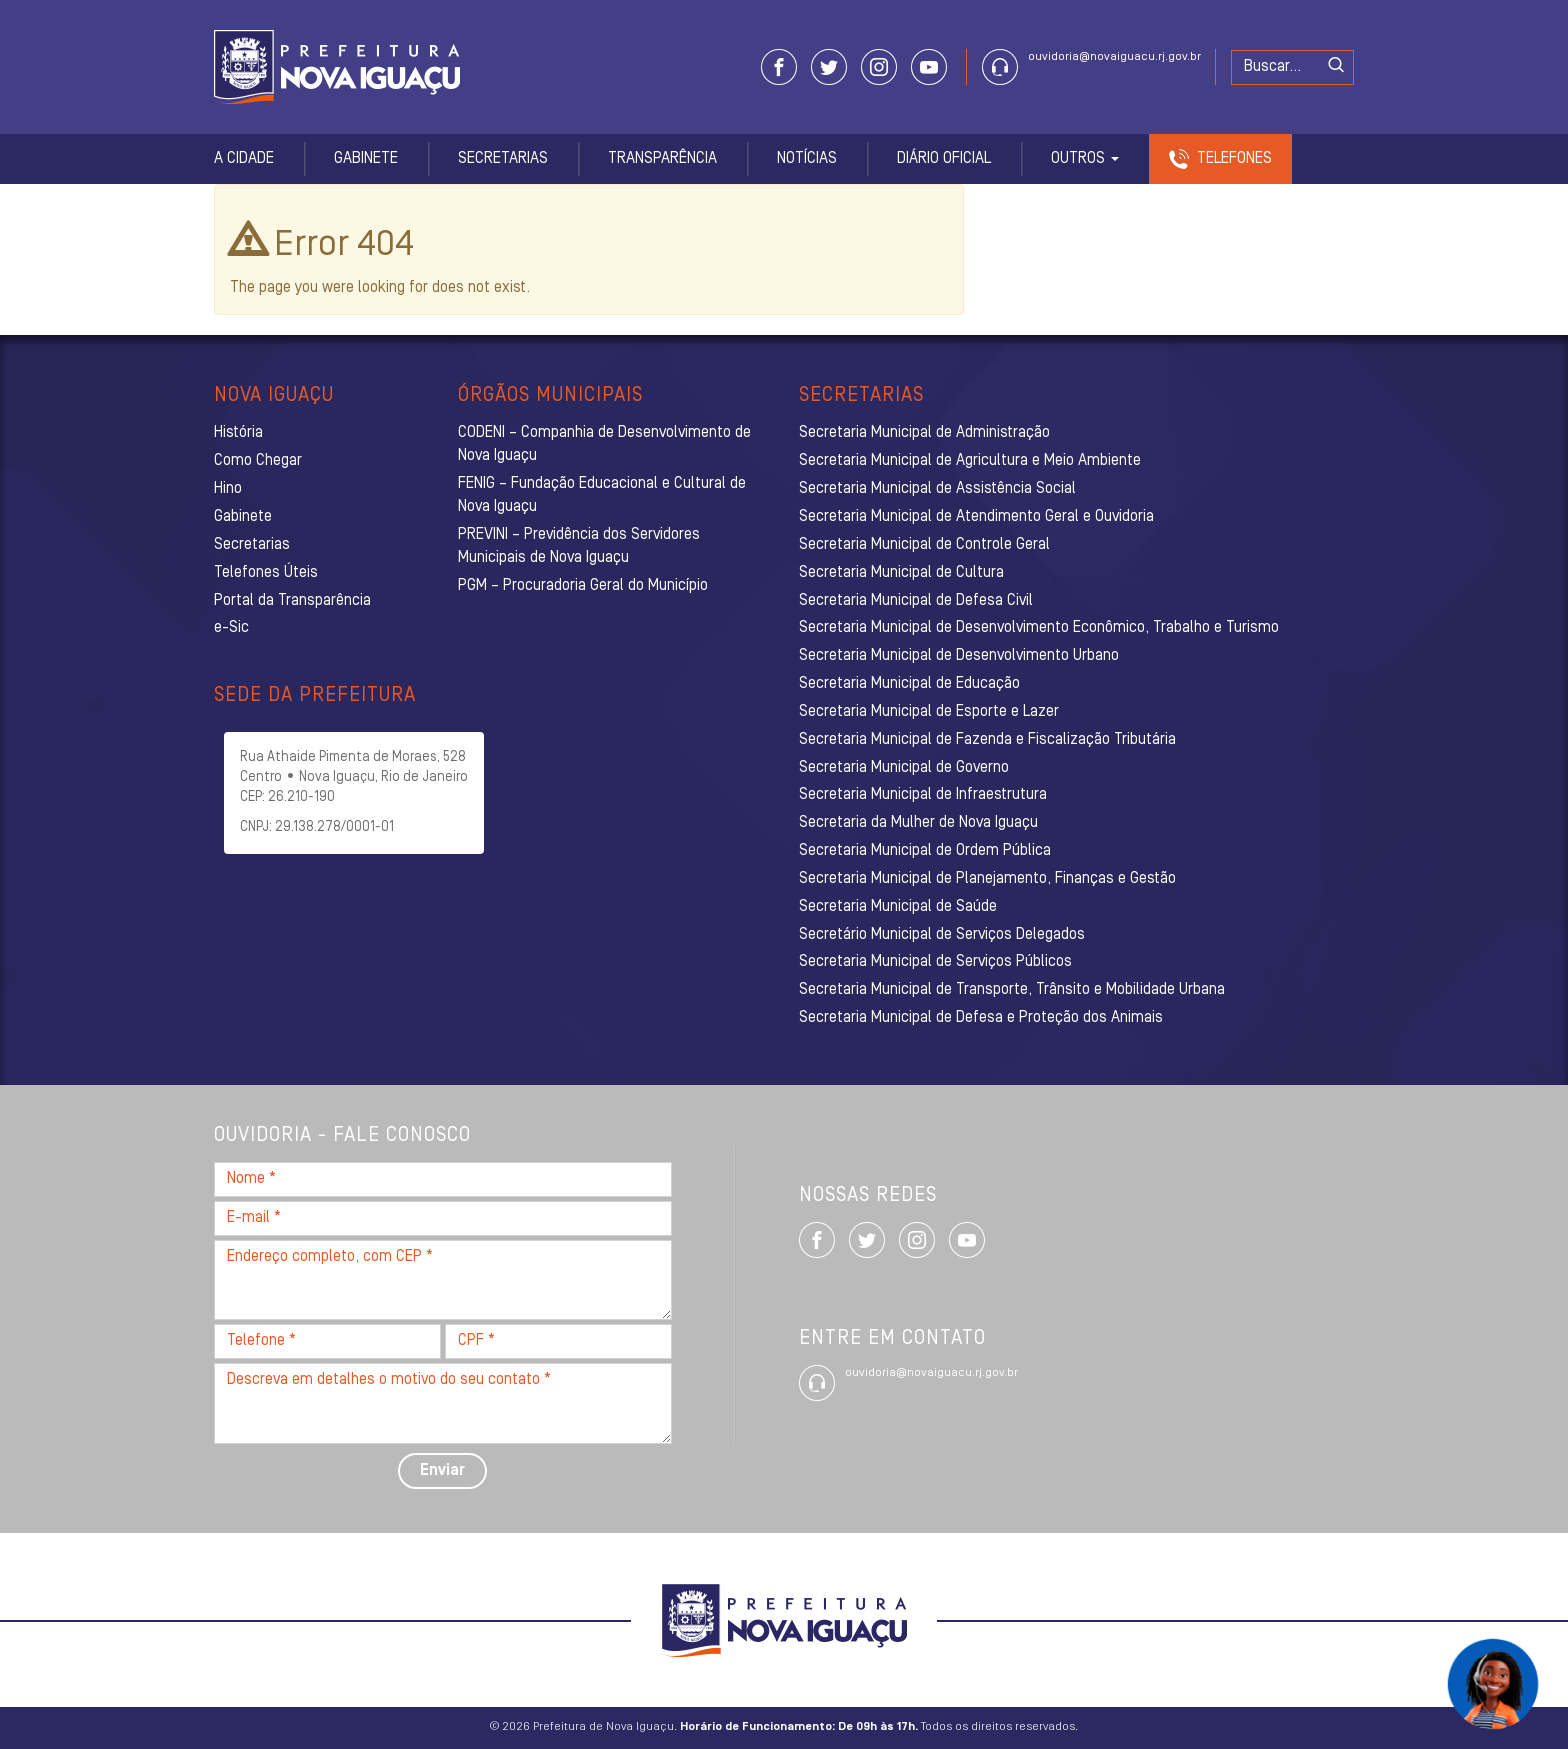 The image size is (1568, 1749). I want to click on Secretaria Municipal de Esporte e Lazer, so click(929, 712).